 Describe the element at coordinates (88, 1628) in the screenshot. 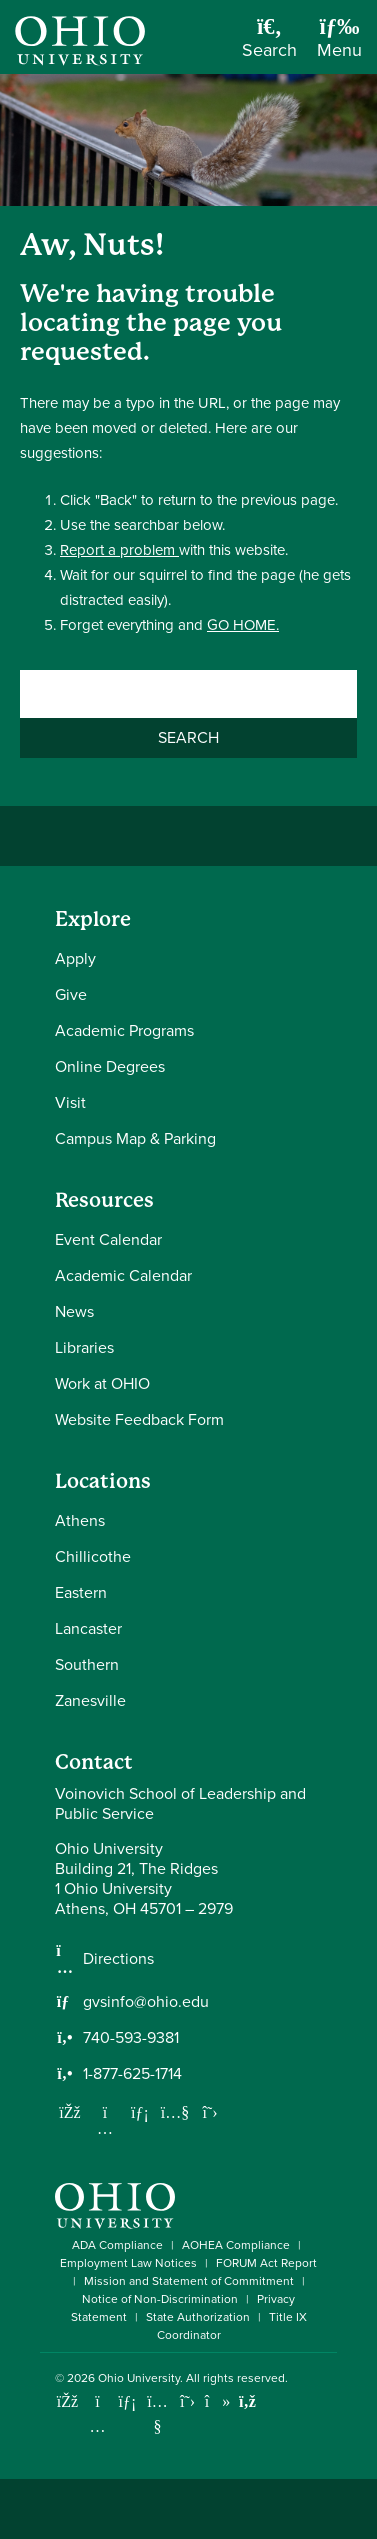

I see `Lancaster` at that location.